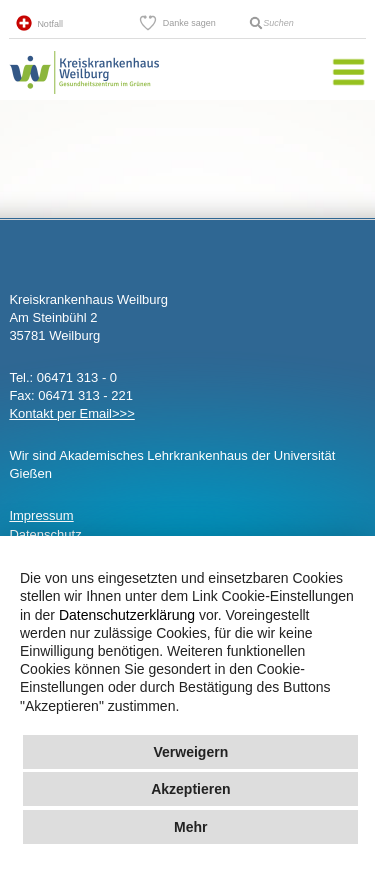  What do you see at coordinates (190, 789) in the screenshot?
I see `Akzeptieren` at bounding box center [190, 789].